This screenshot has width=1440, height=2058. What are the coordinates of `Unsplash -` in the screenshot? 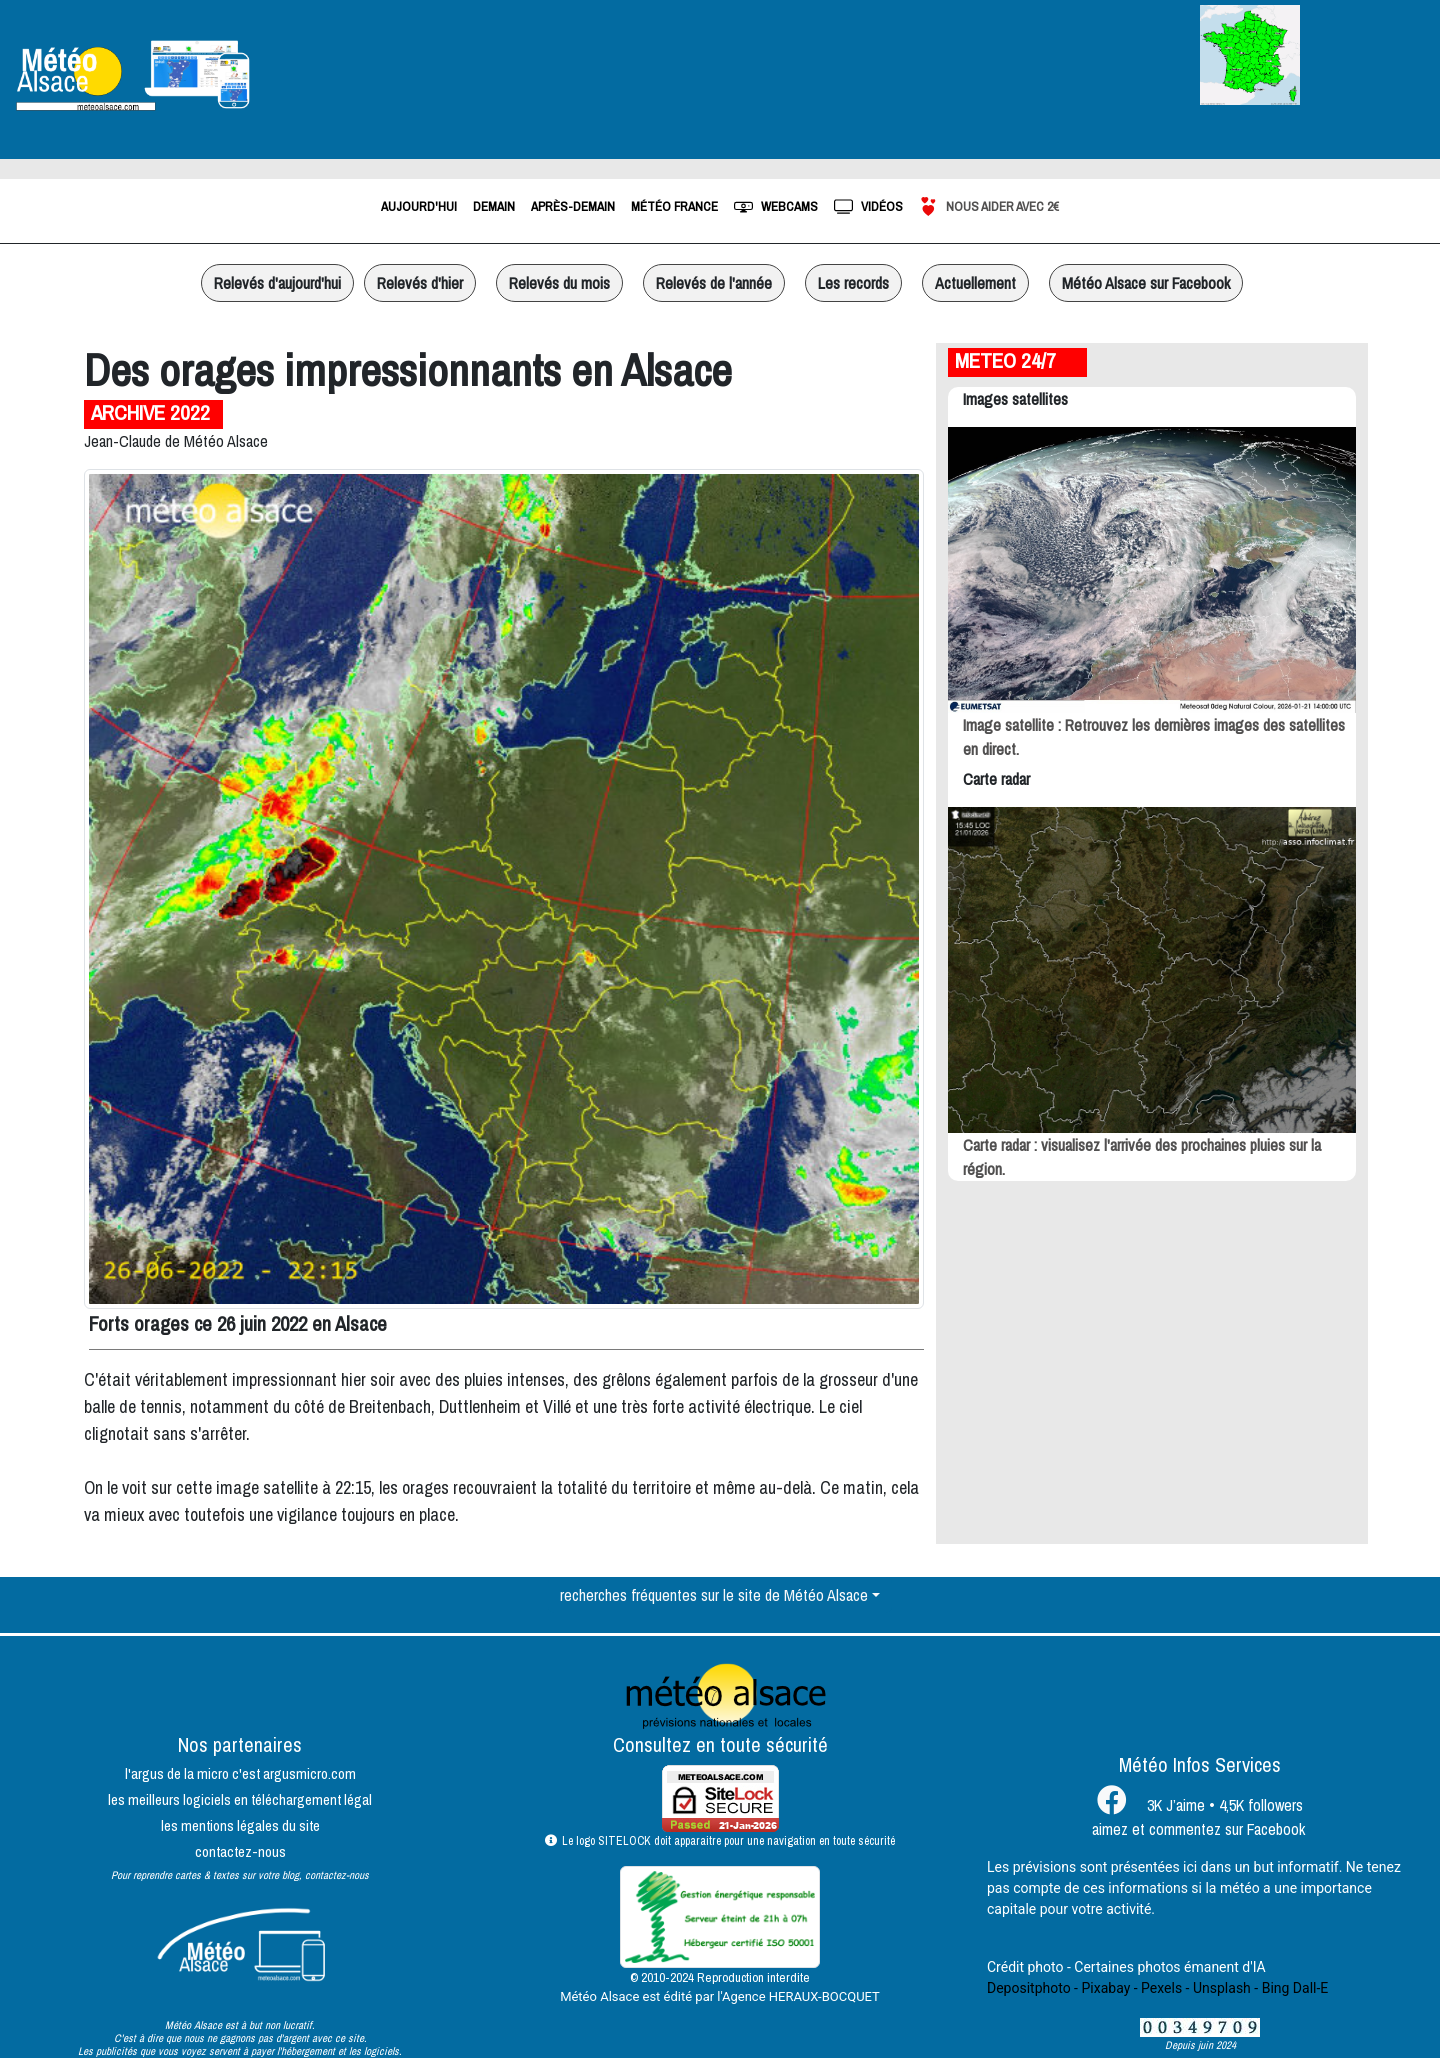 It's located at (1225, 1988).